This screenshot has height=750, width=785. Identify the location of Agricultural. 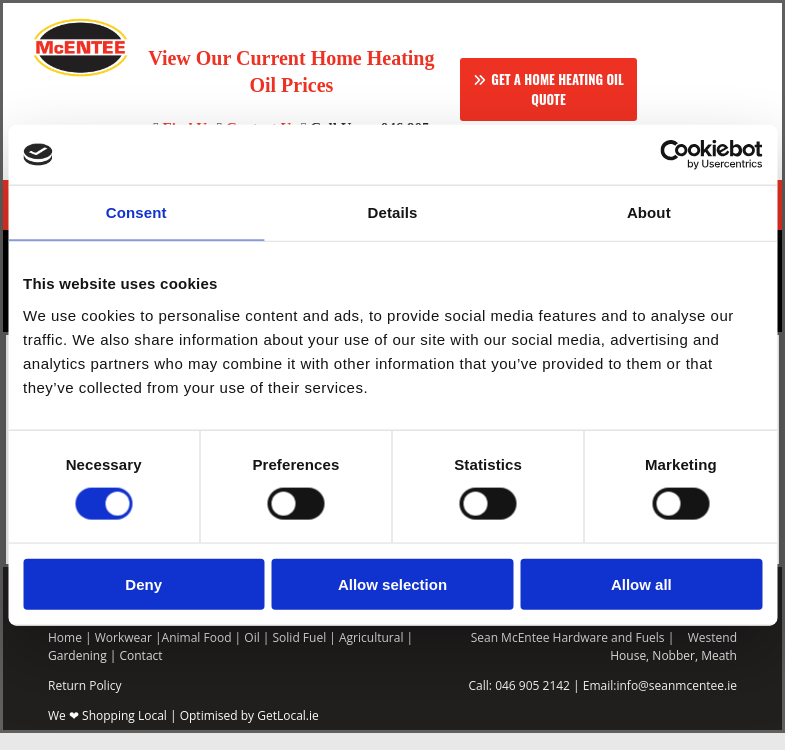
(371, 654).